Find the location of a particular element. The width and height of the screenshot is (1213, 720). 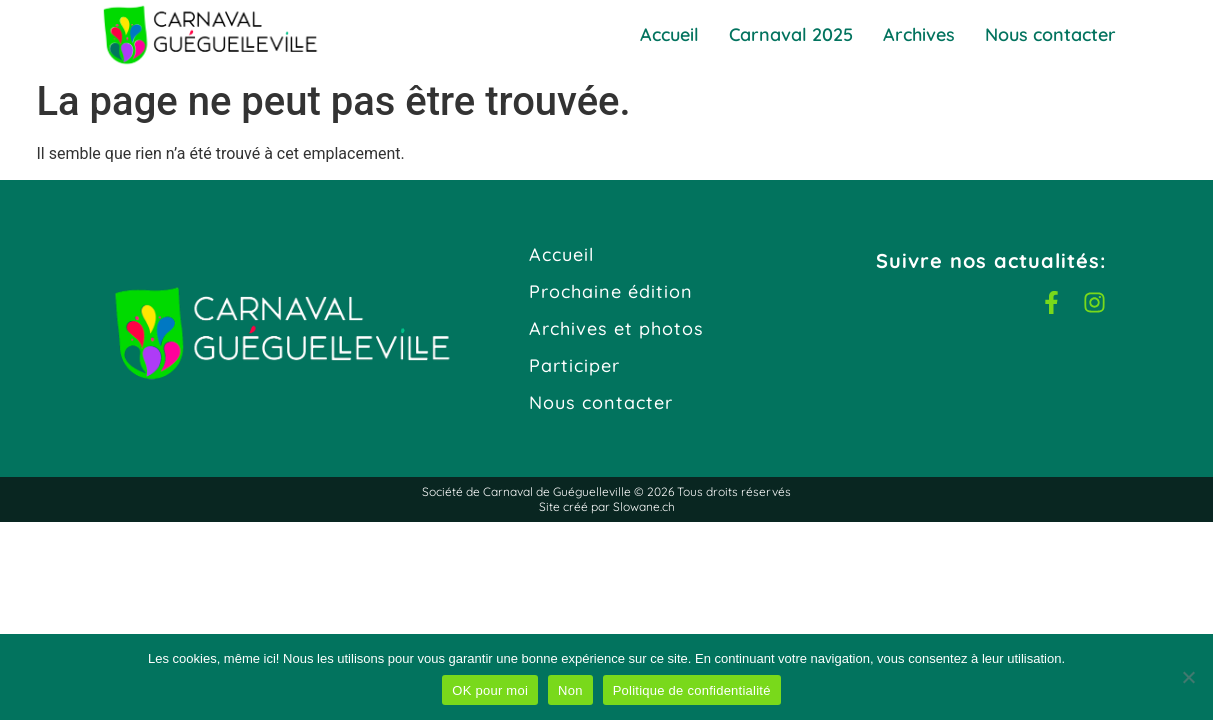

Site créé par Slowane.ch is located at coordinates (607, 506).